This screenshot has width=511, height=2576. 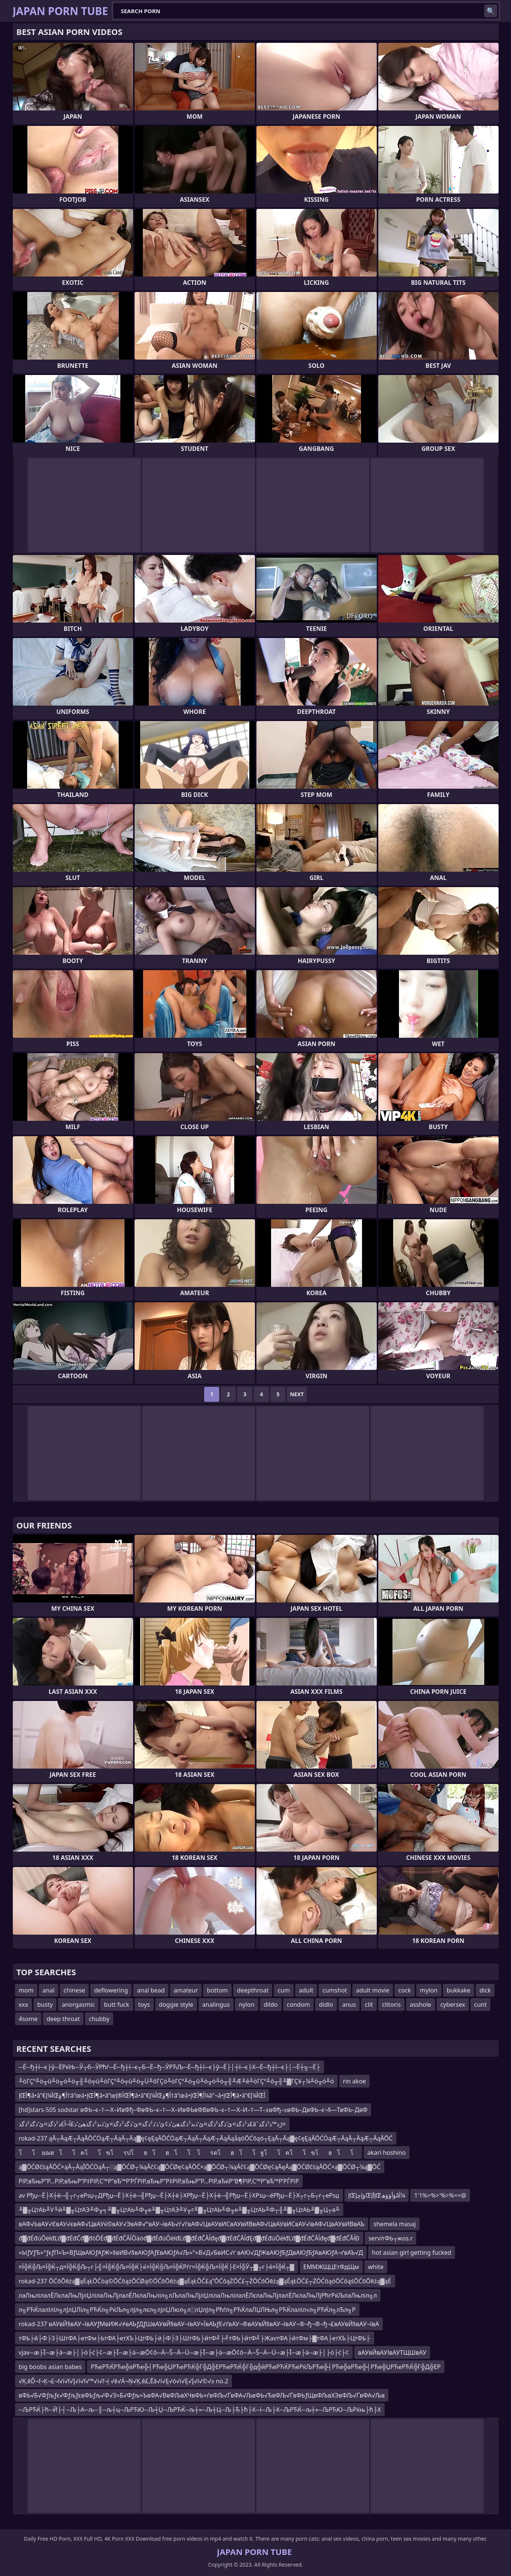 What do you see at coordinates (369, 2004) in the screenshot?
I see `clit` at bounding box center [369, 2004].